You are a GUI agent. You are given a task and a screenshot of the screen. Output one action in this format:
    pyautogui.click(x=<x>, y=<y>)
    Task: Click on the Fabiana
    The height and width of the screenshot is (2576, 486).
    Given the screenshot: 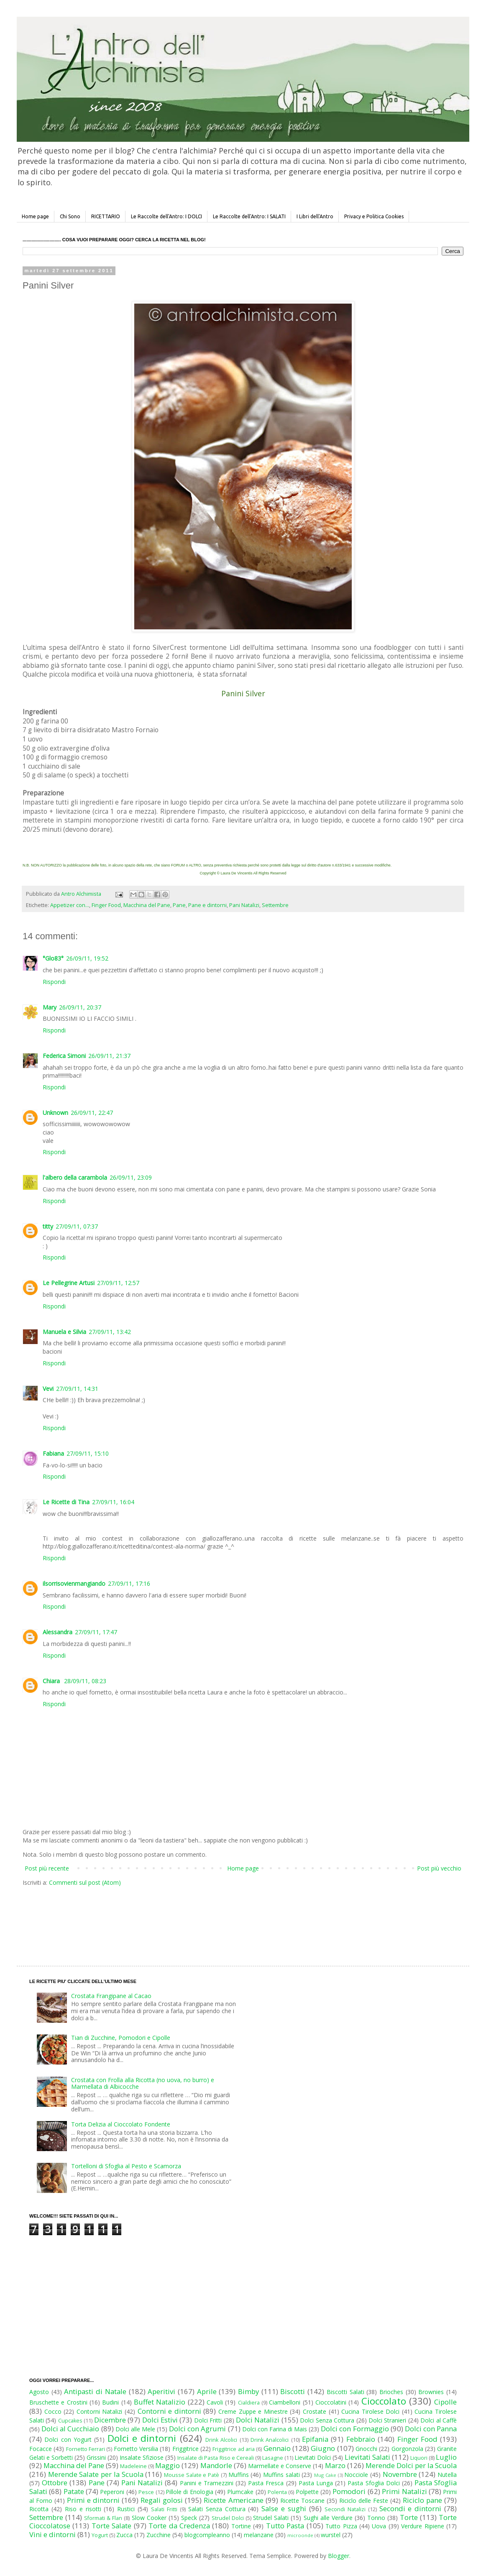 What is the action you would take?
    pyautogui.click(x=53, y=1453)
    